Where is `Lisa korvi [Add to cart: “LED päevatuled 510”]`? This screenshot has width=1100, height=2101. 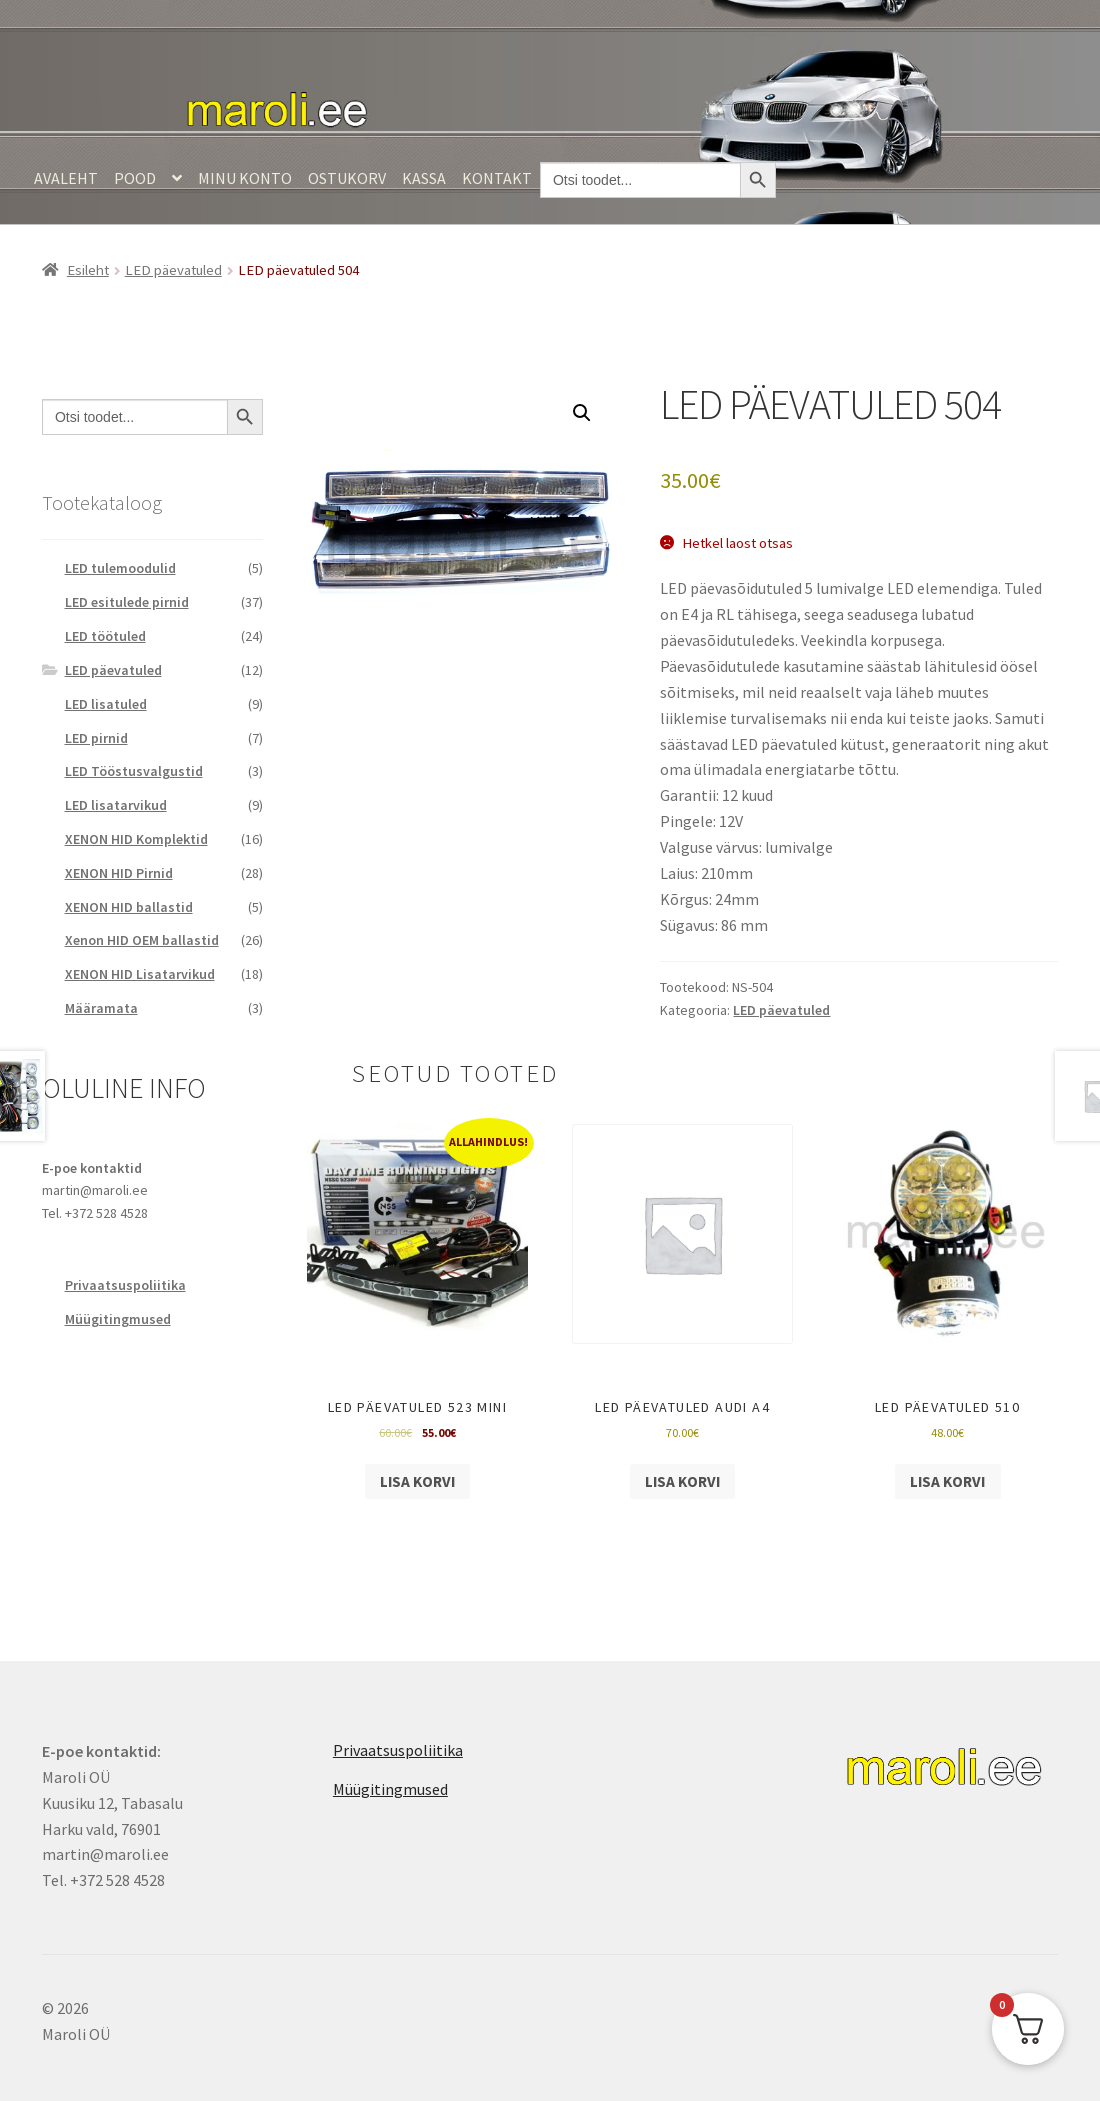 Lisa korvi [Add to cart: “LED päevatuled 510”] is located at coordinates (947, 1481).